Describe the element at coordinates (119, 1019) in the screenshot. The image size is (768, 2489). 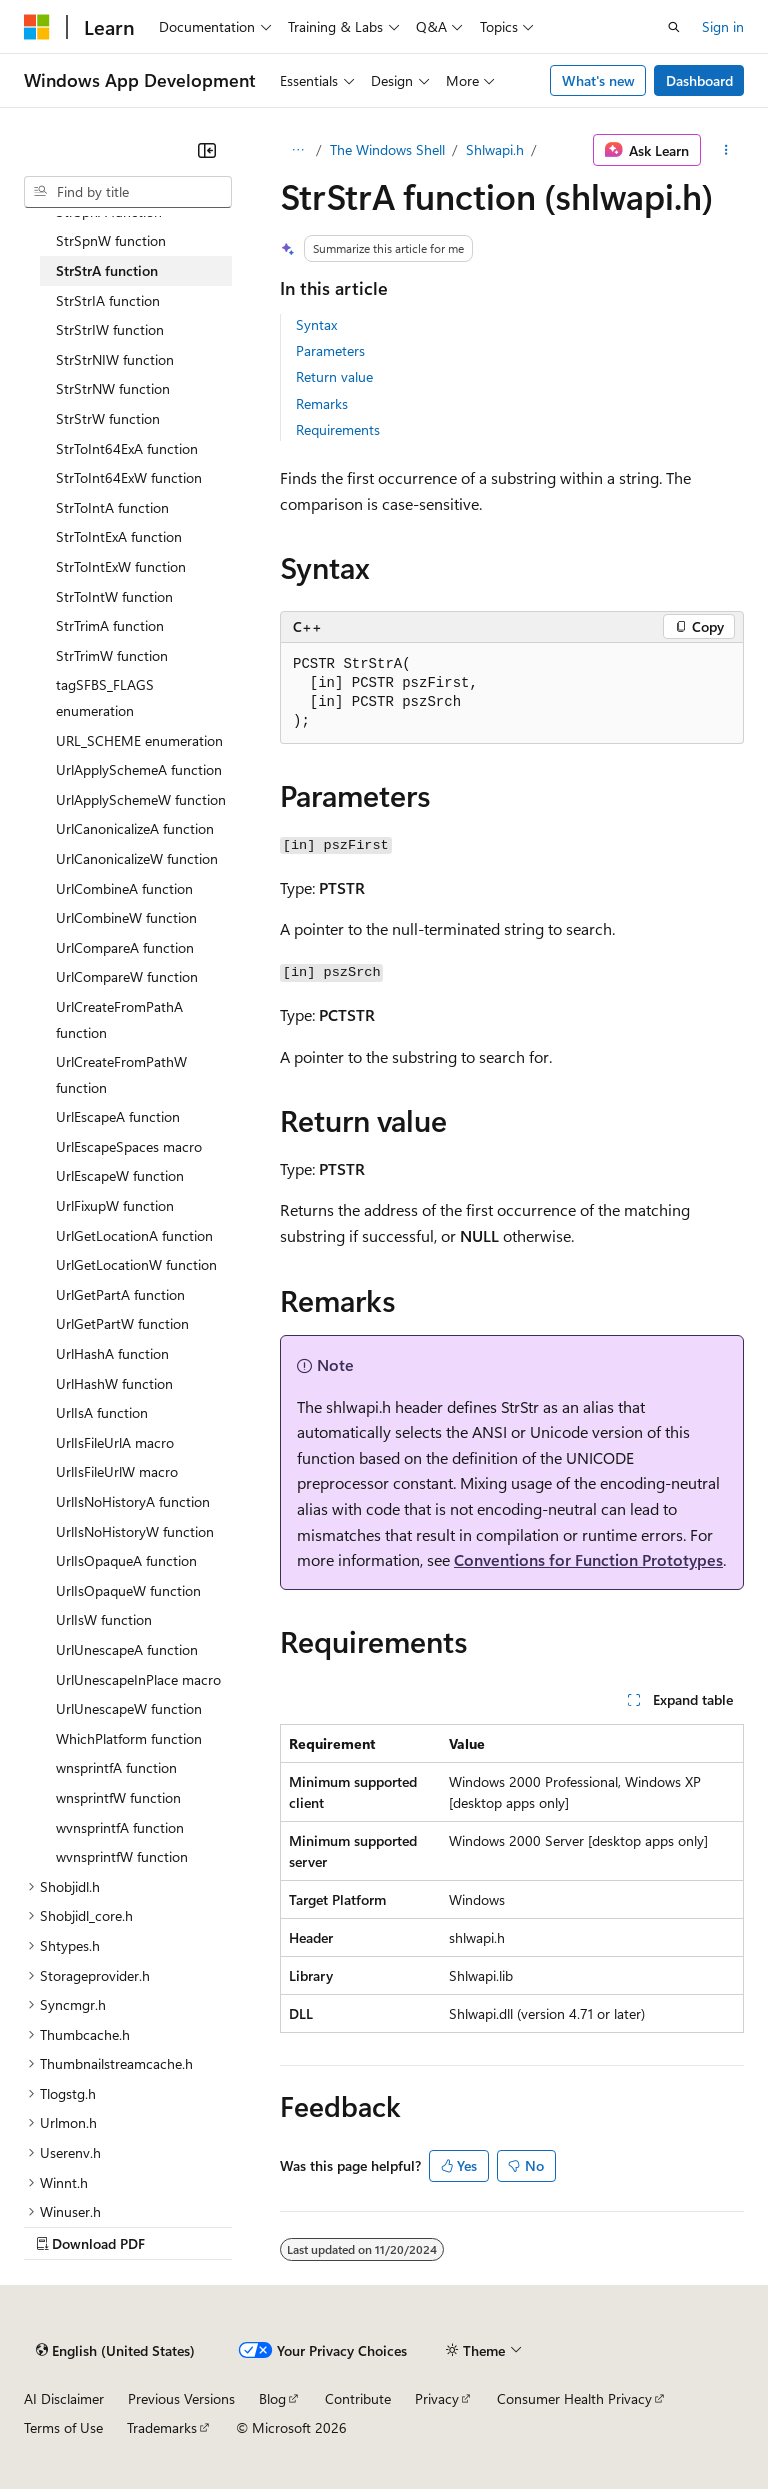
I see `UrlCreateFromPathA function [treeitem]` at that location.